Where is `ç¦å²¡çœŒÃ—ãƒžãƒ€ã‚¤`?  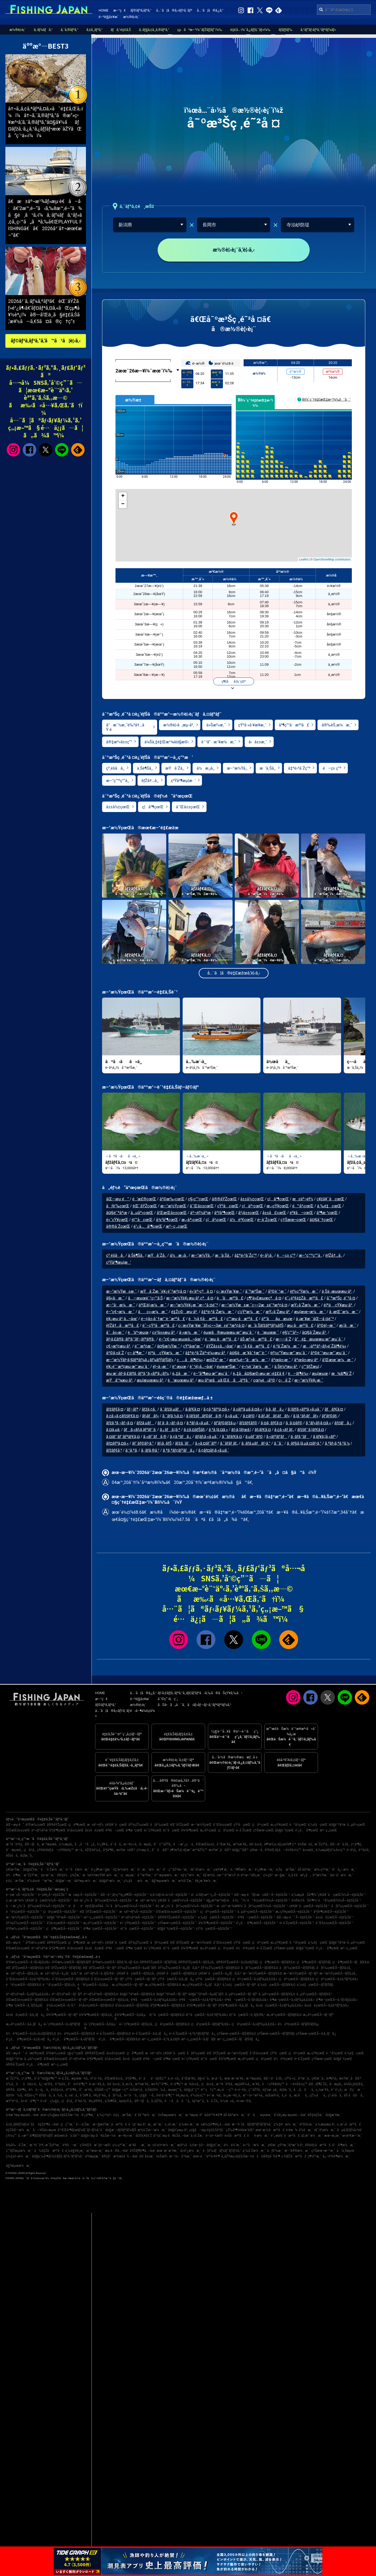
ç¦å²¡çœŒÃ—ãƒžãƒ€ã‚¤ is located at coordinates (172, 2024).